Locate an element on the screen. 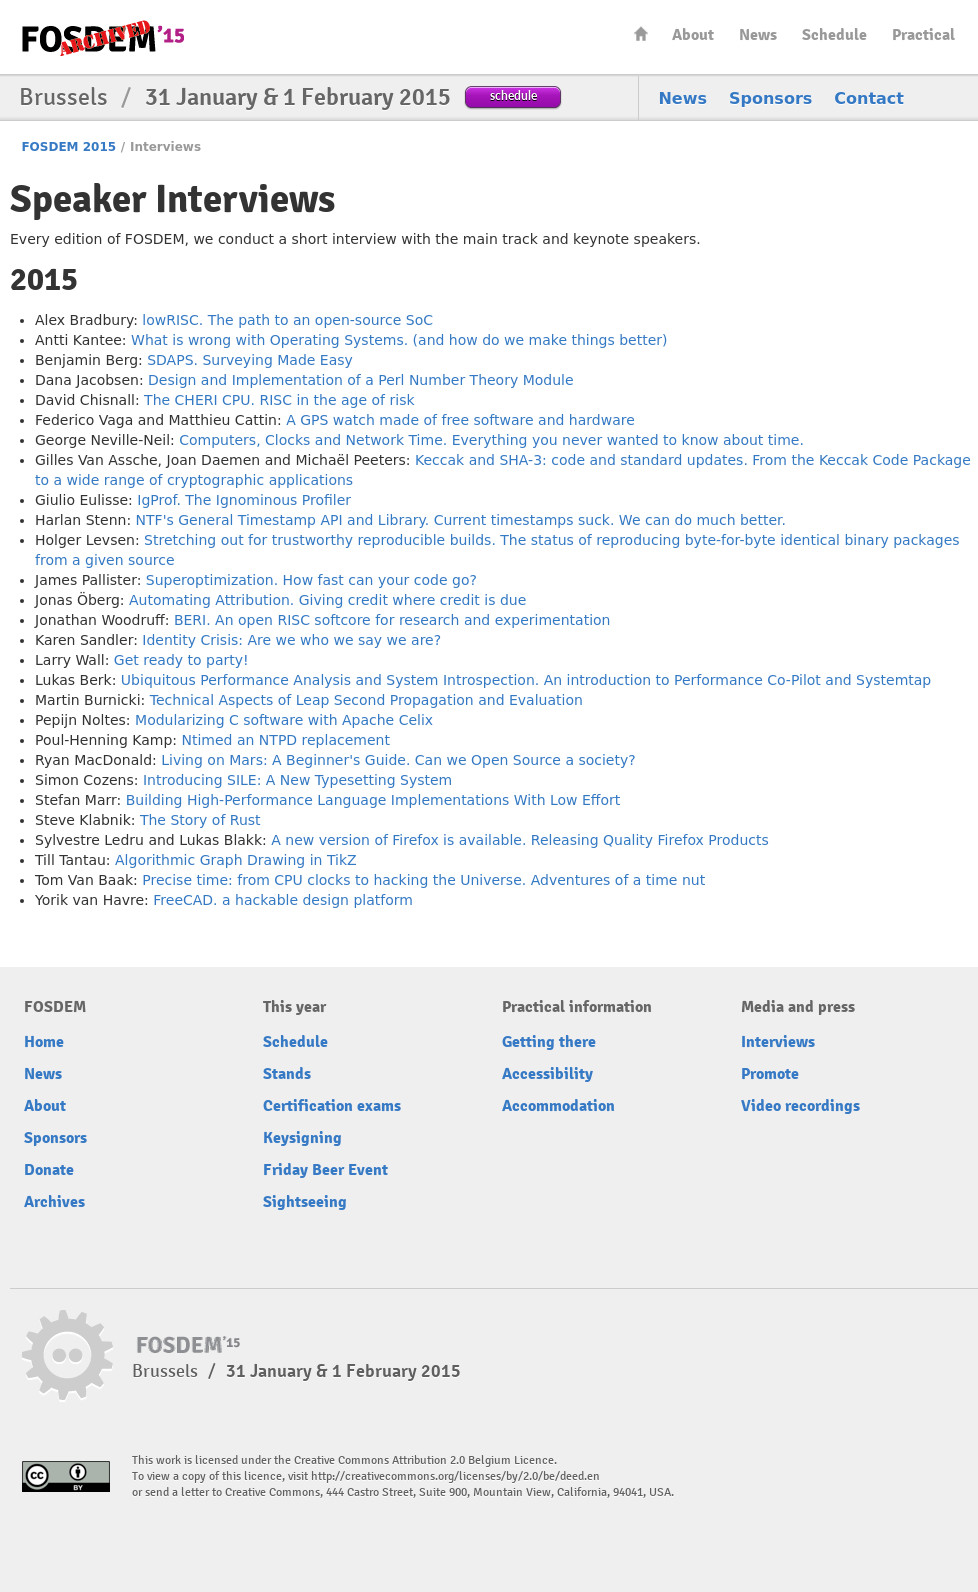 The image size is (978, 1592). Design and Implementation of a Perl Number Theory Module is located at coordinates (361, 380).